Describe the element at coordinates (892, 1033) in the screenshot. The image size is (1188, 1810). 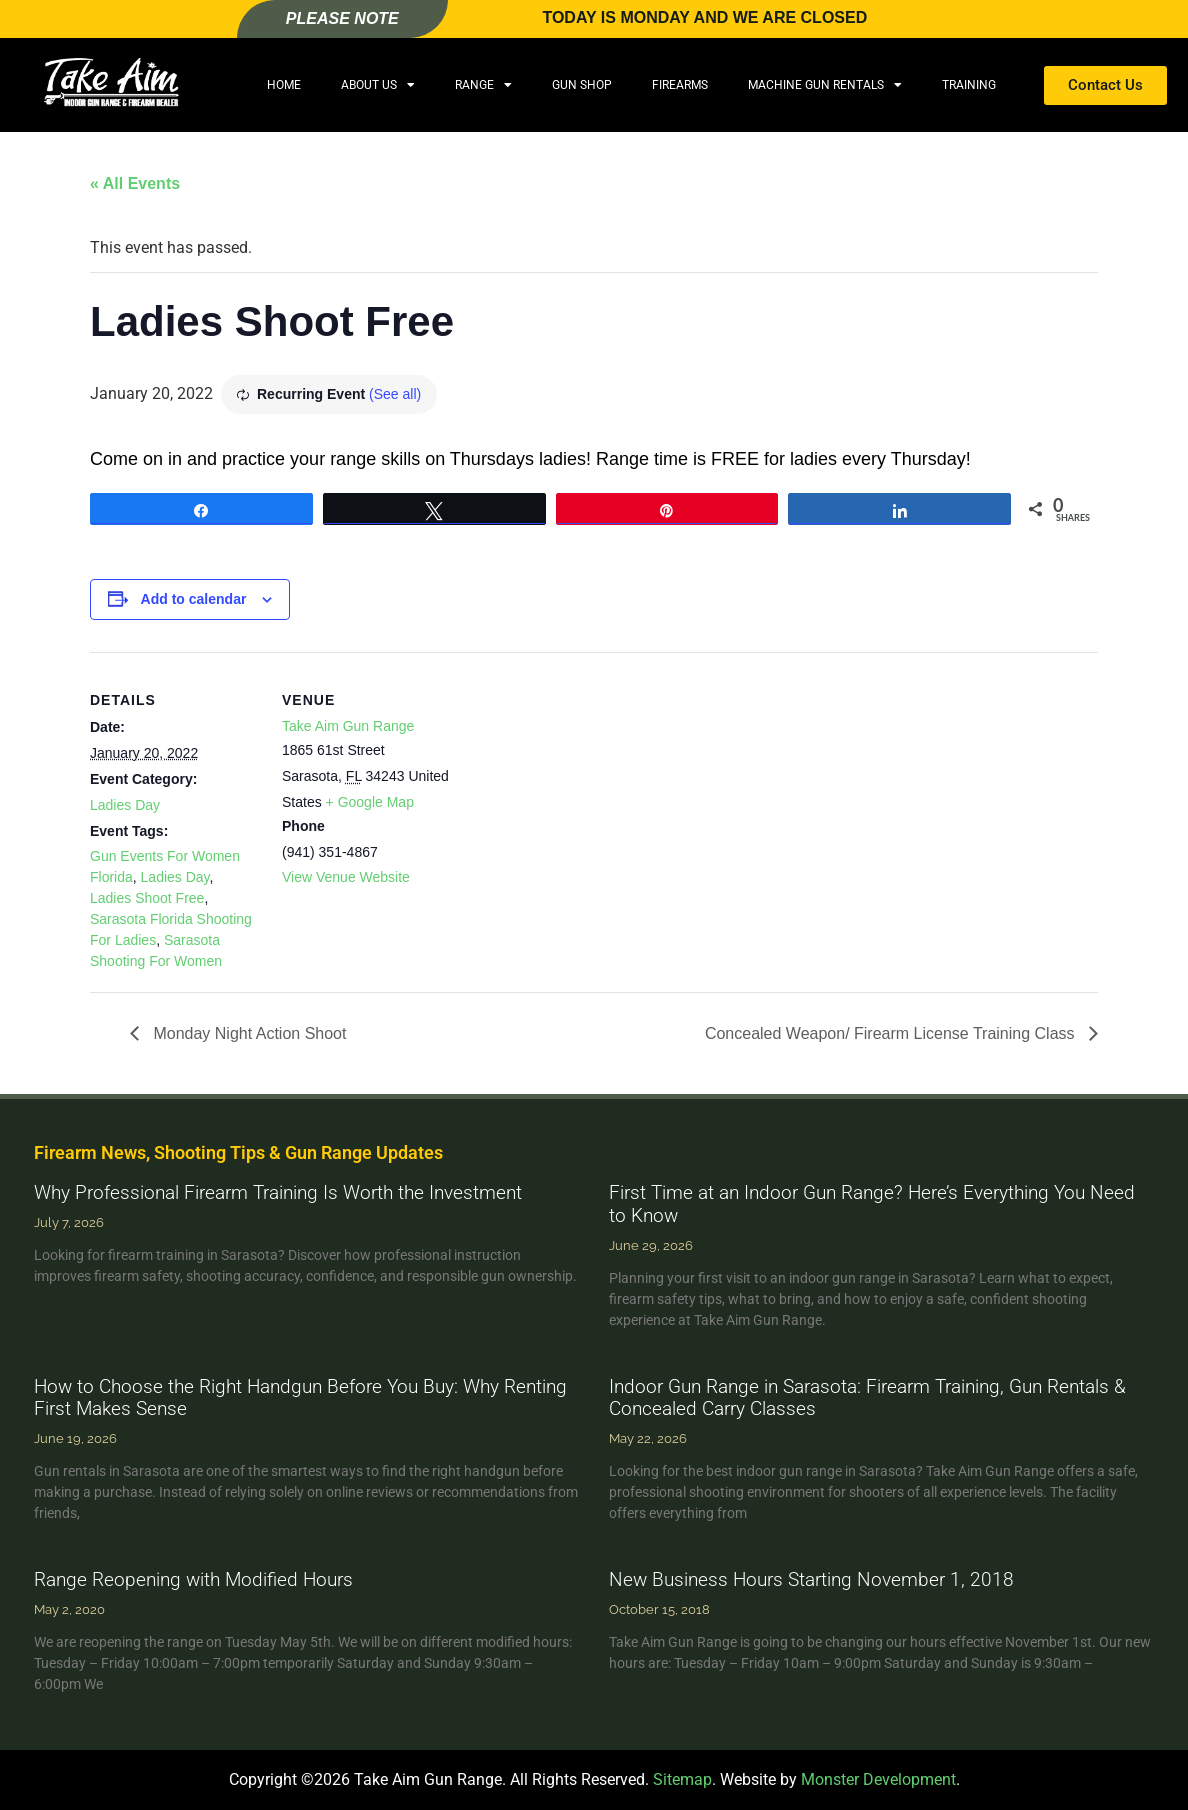
I see `Concealed Weapon/ Firearm License Training Class` at that location.